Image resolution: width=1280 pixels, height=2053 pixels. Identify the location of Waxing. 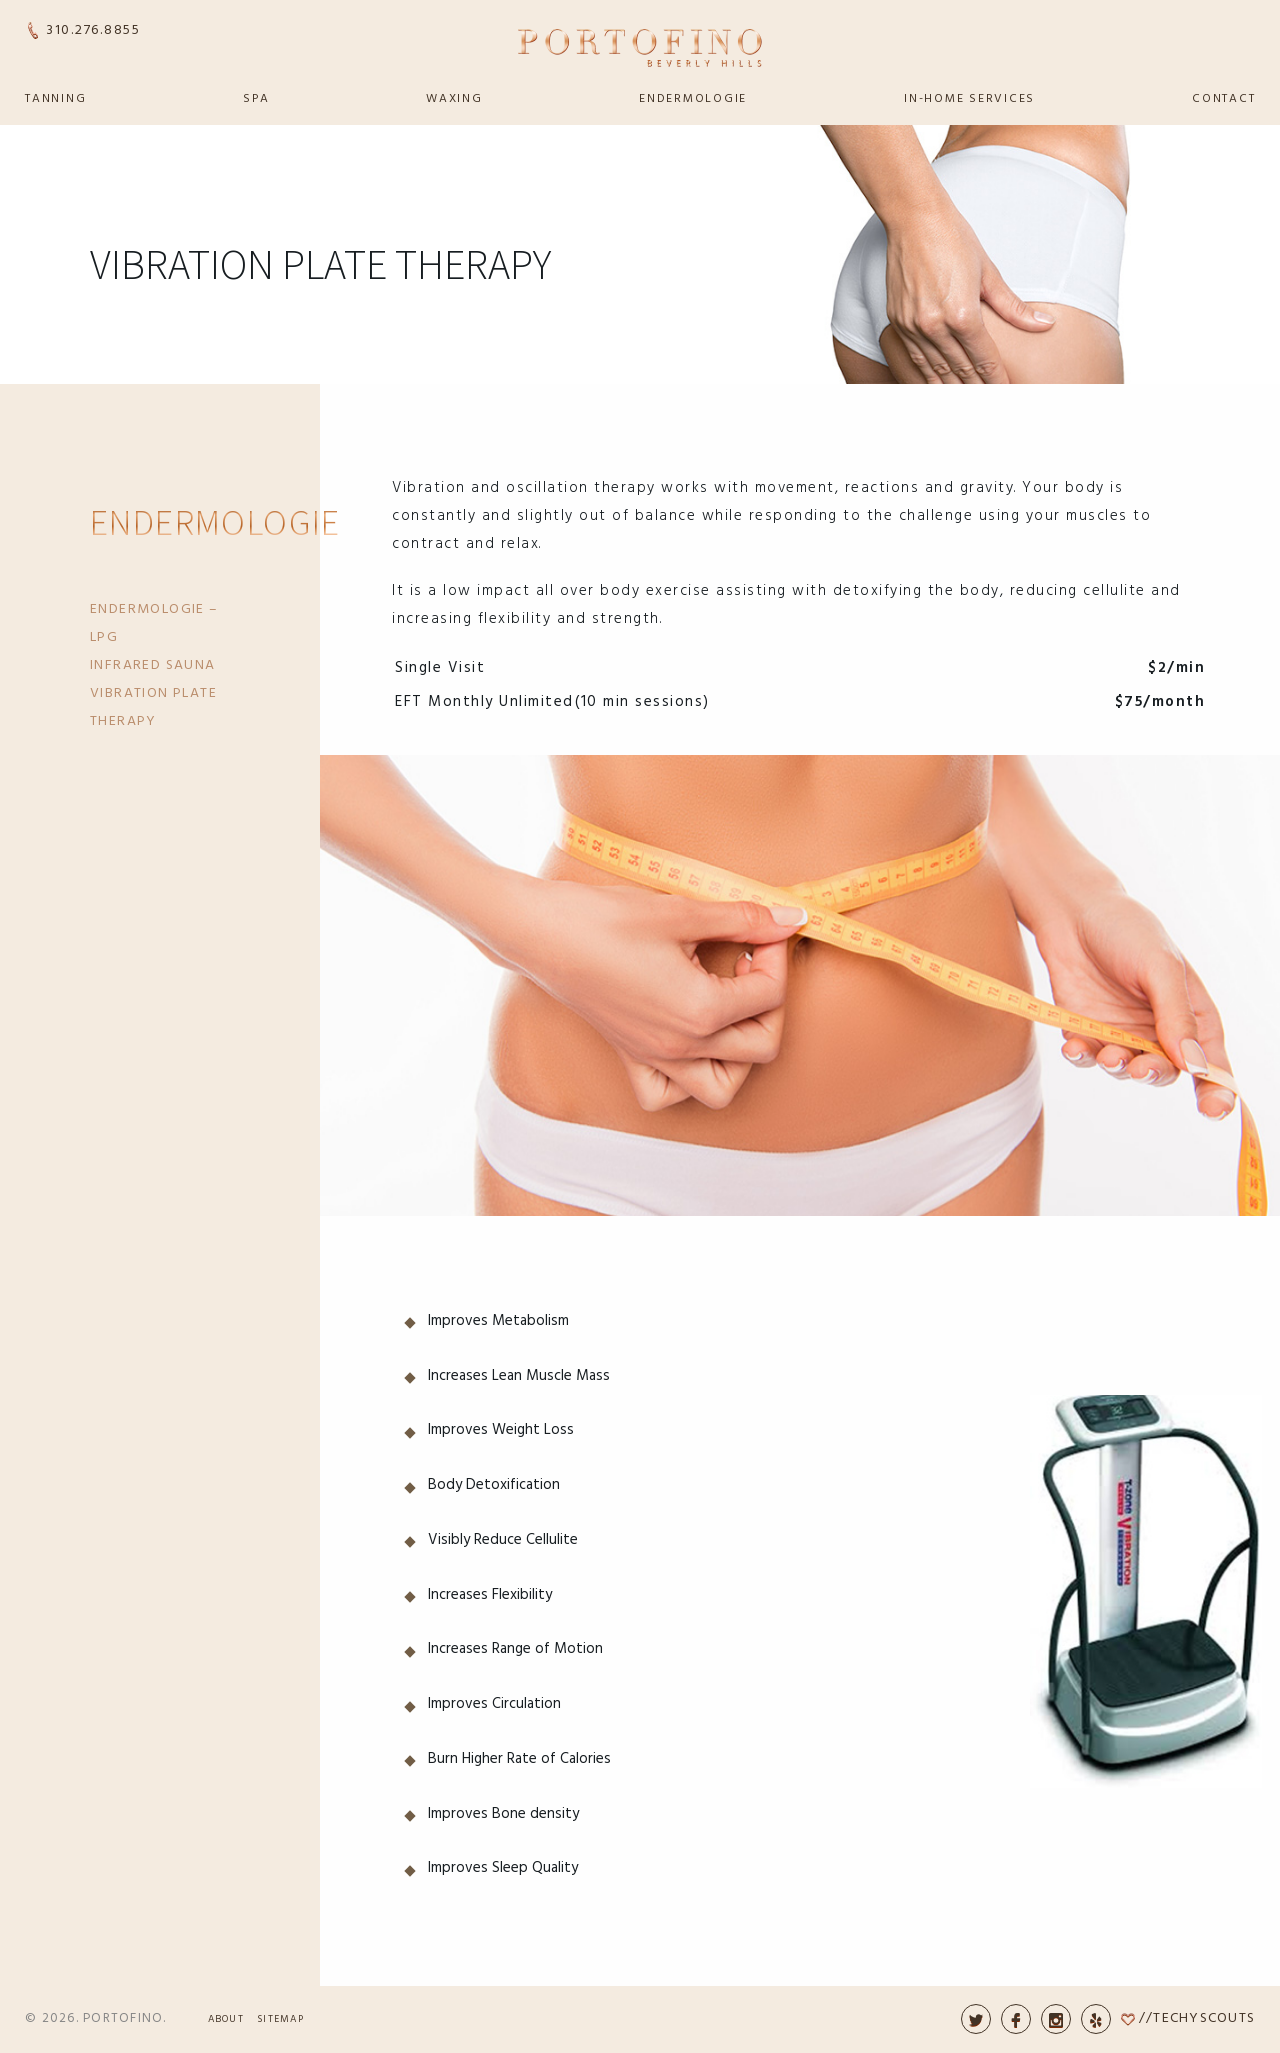
(454, 99).